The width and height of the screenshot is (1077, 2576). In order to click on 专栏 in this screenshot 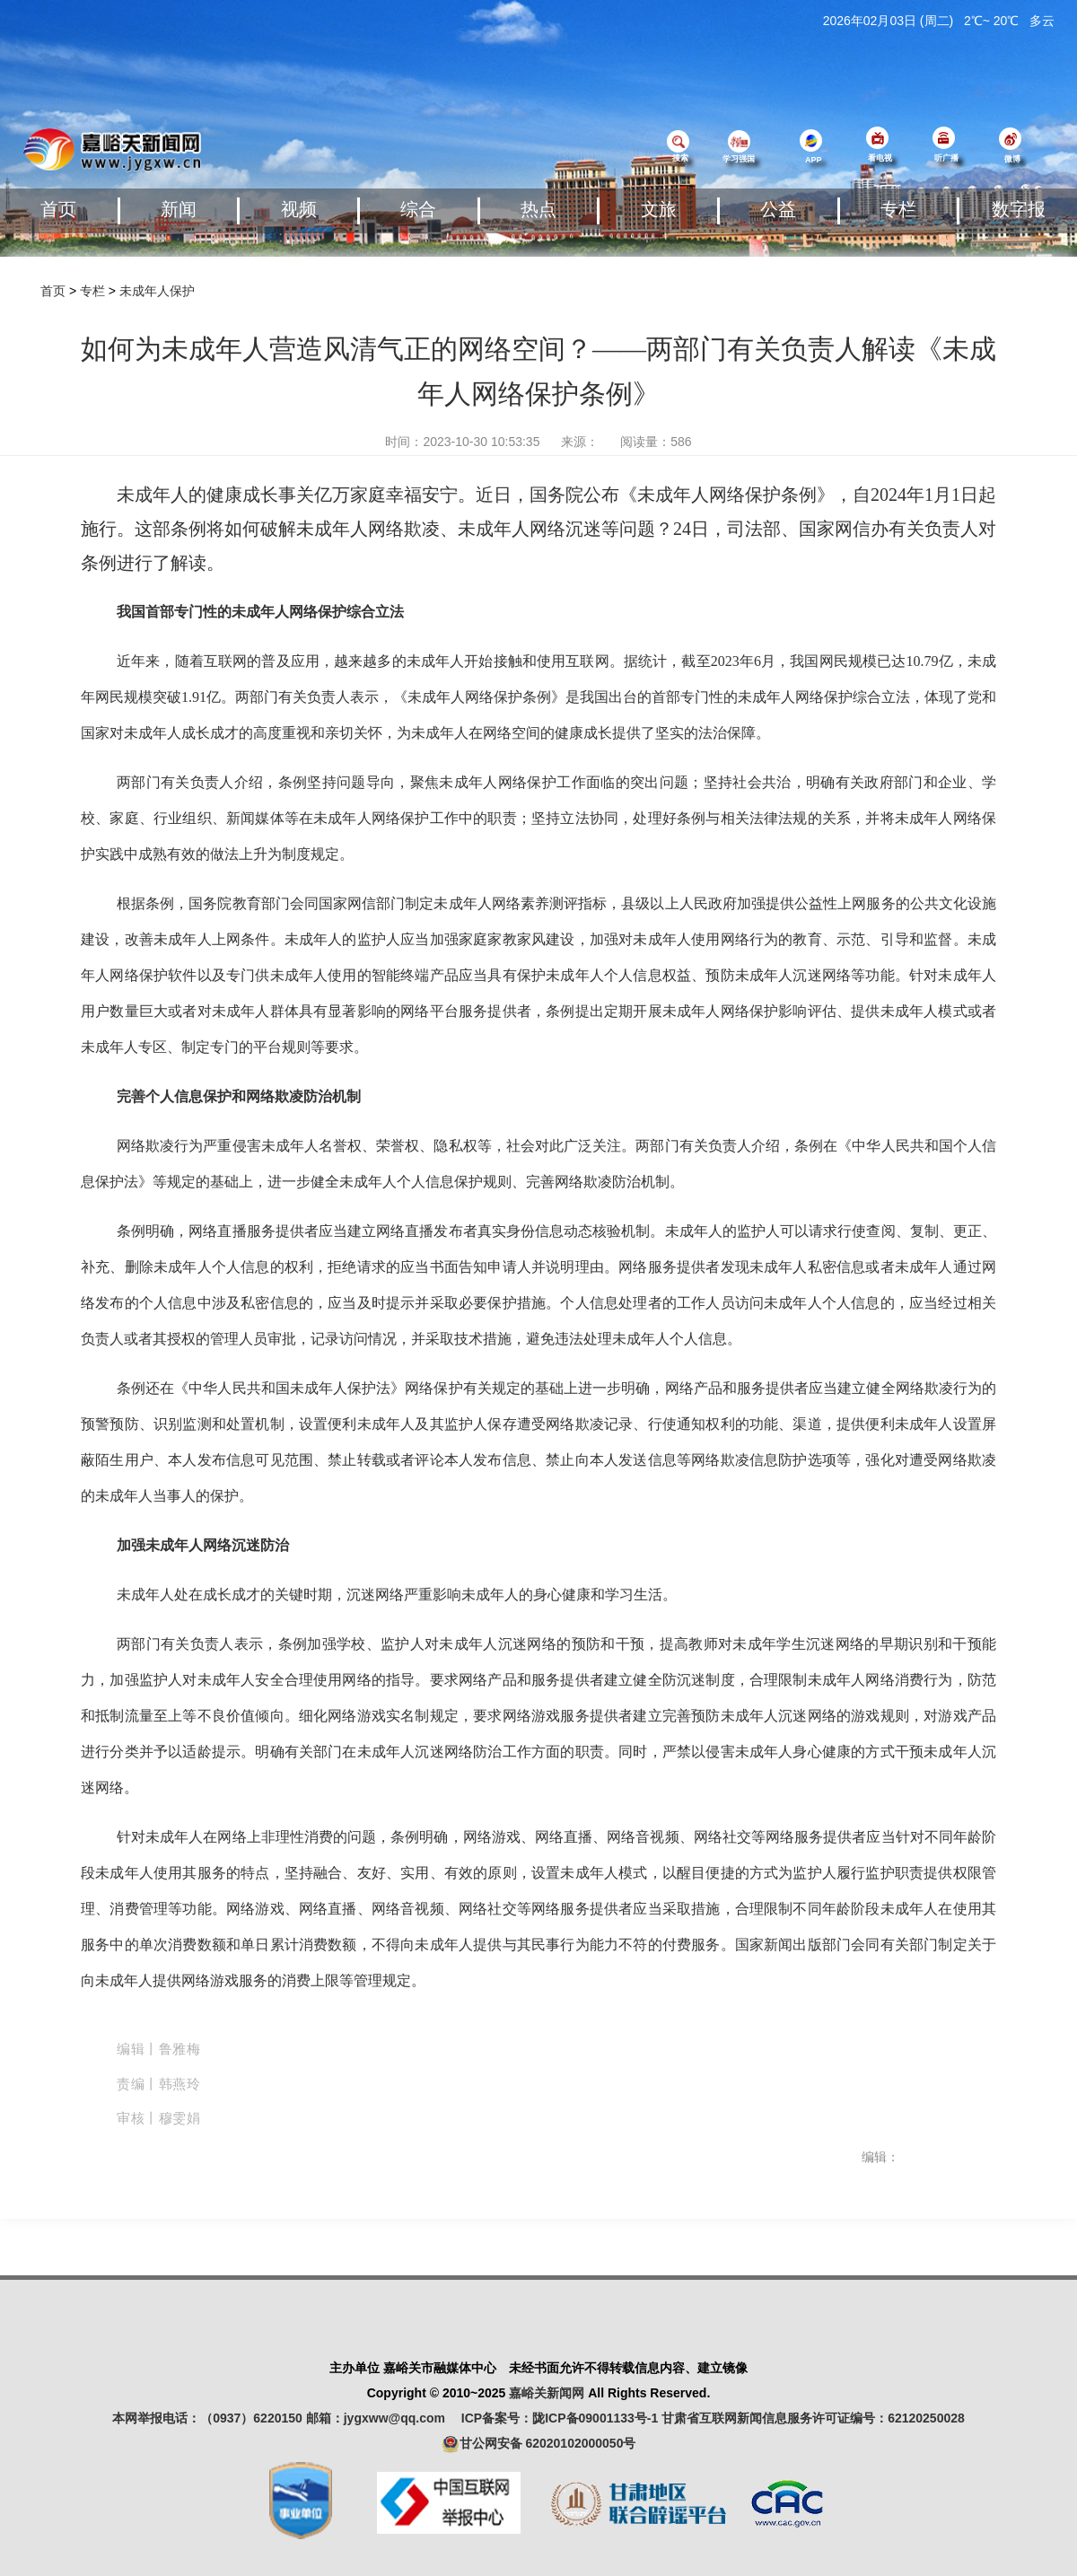, I will do `click(898, 209)`.